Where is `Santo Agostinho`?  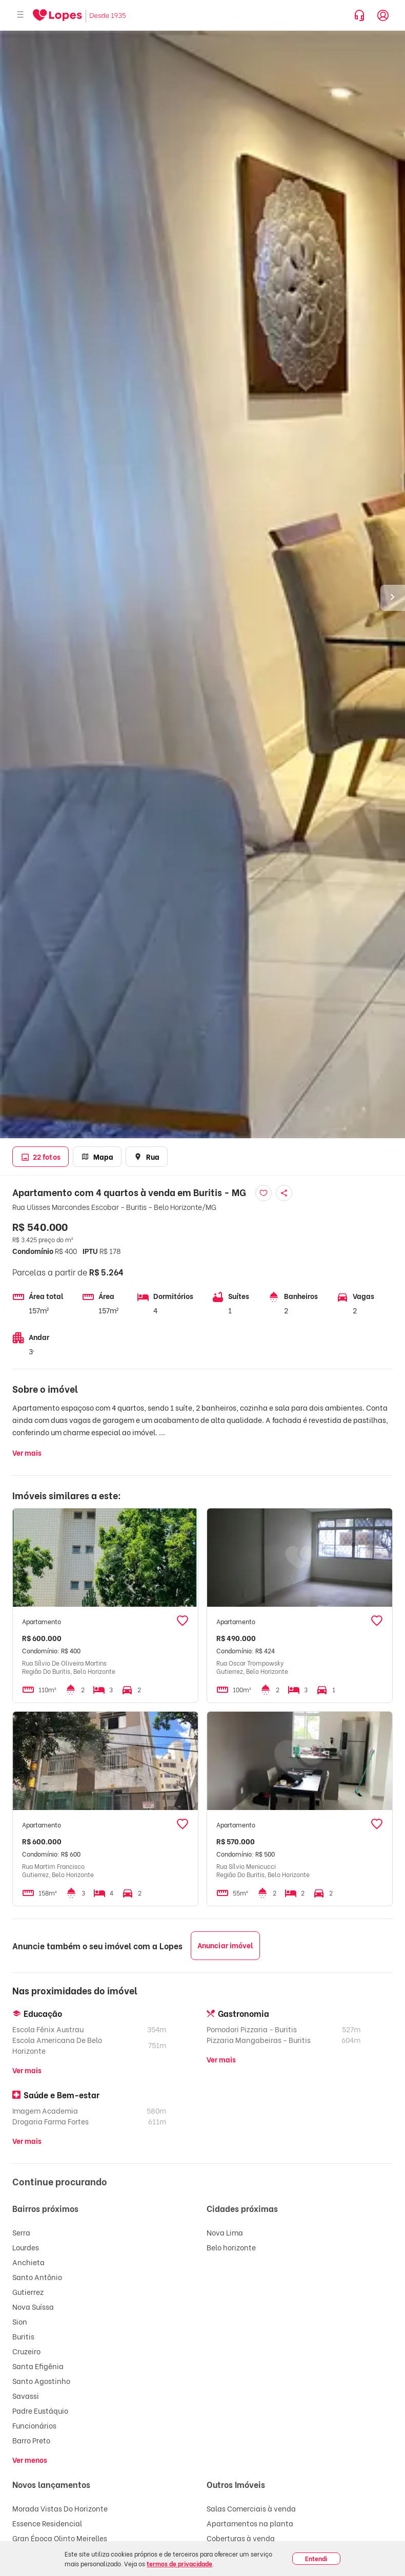 Santo Agostinho is located at coordinates (41, 2380).